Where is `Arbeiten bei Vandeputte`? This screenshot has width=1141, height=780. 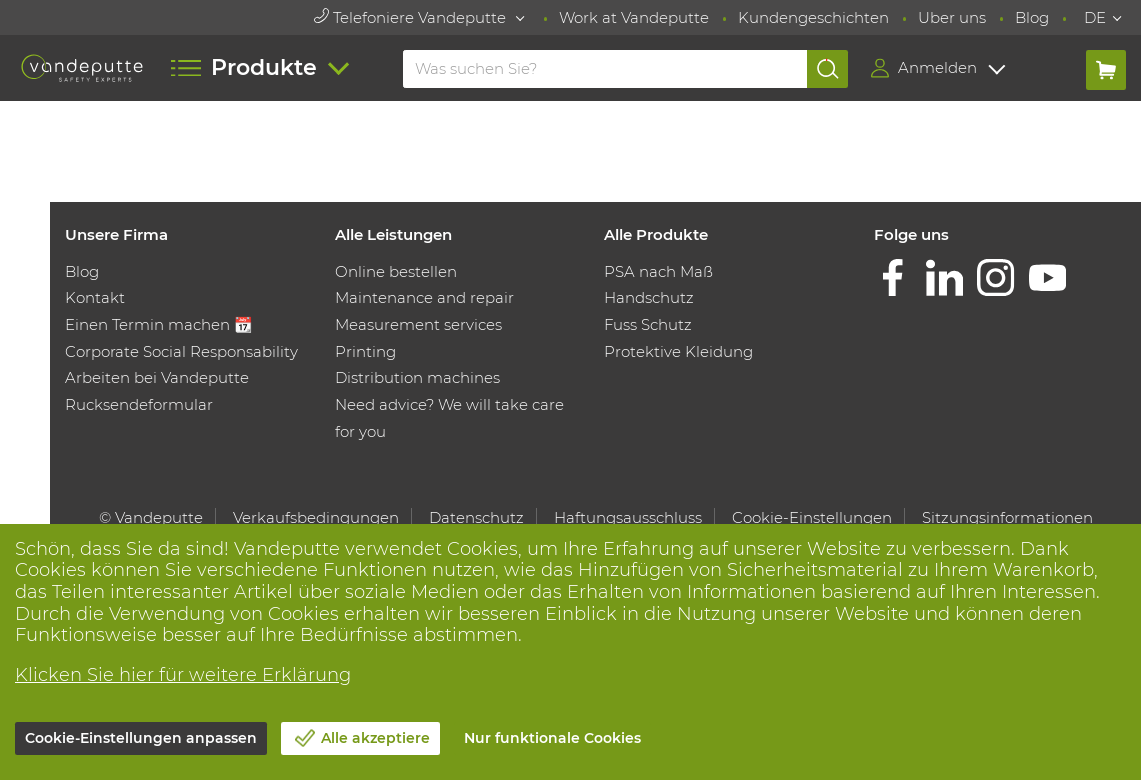
Arbeiten bei Vandeputte is located at coordinates (157, 377).